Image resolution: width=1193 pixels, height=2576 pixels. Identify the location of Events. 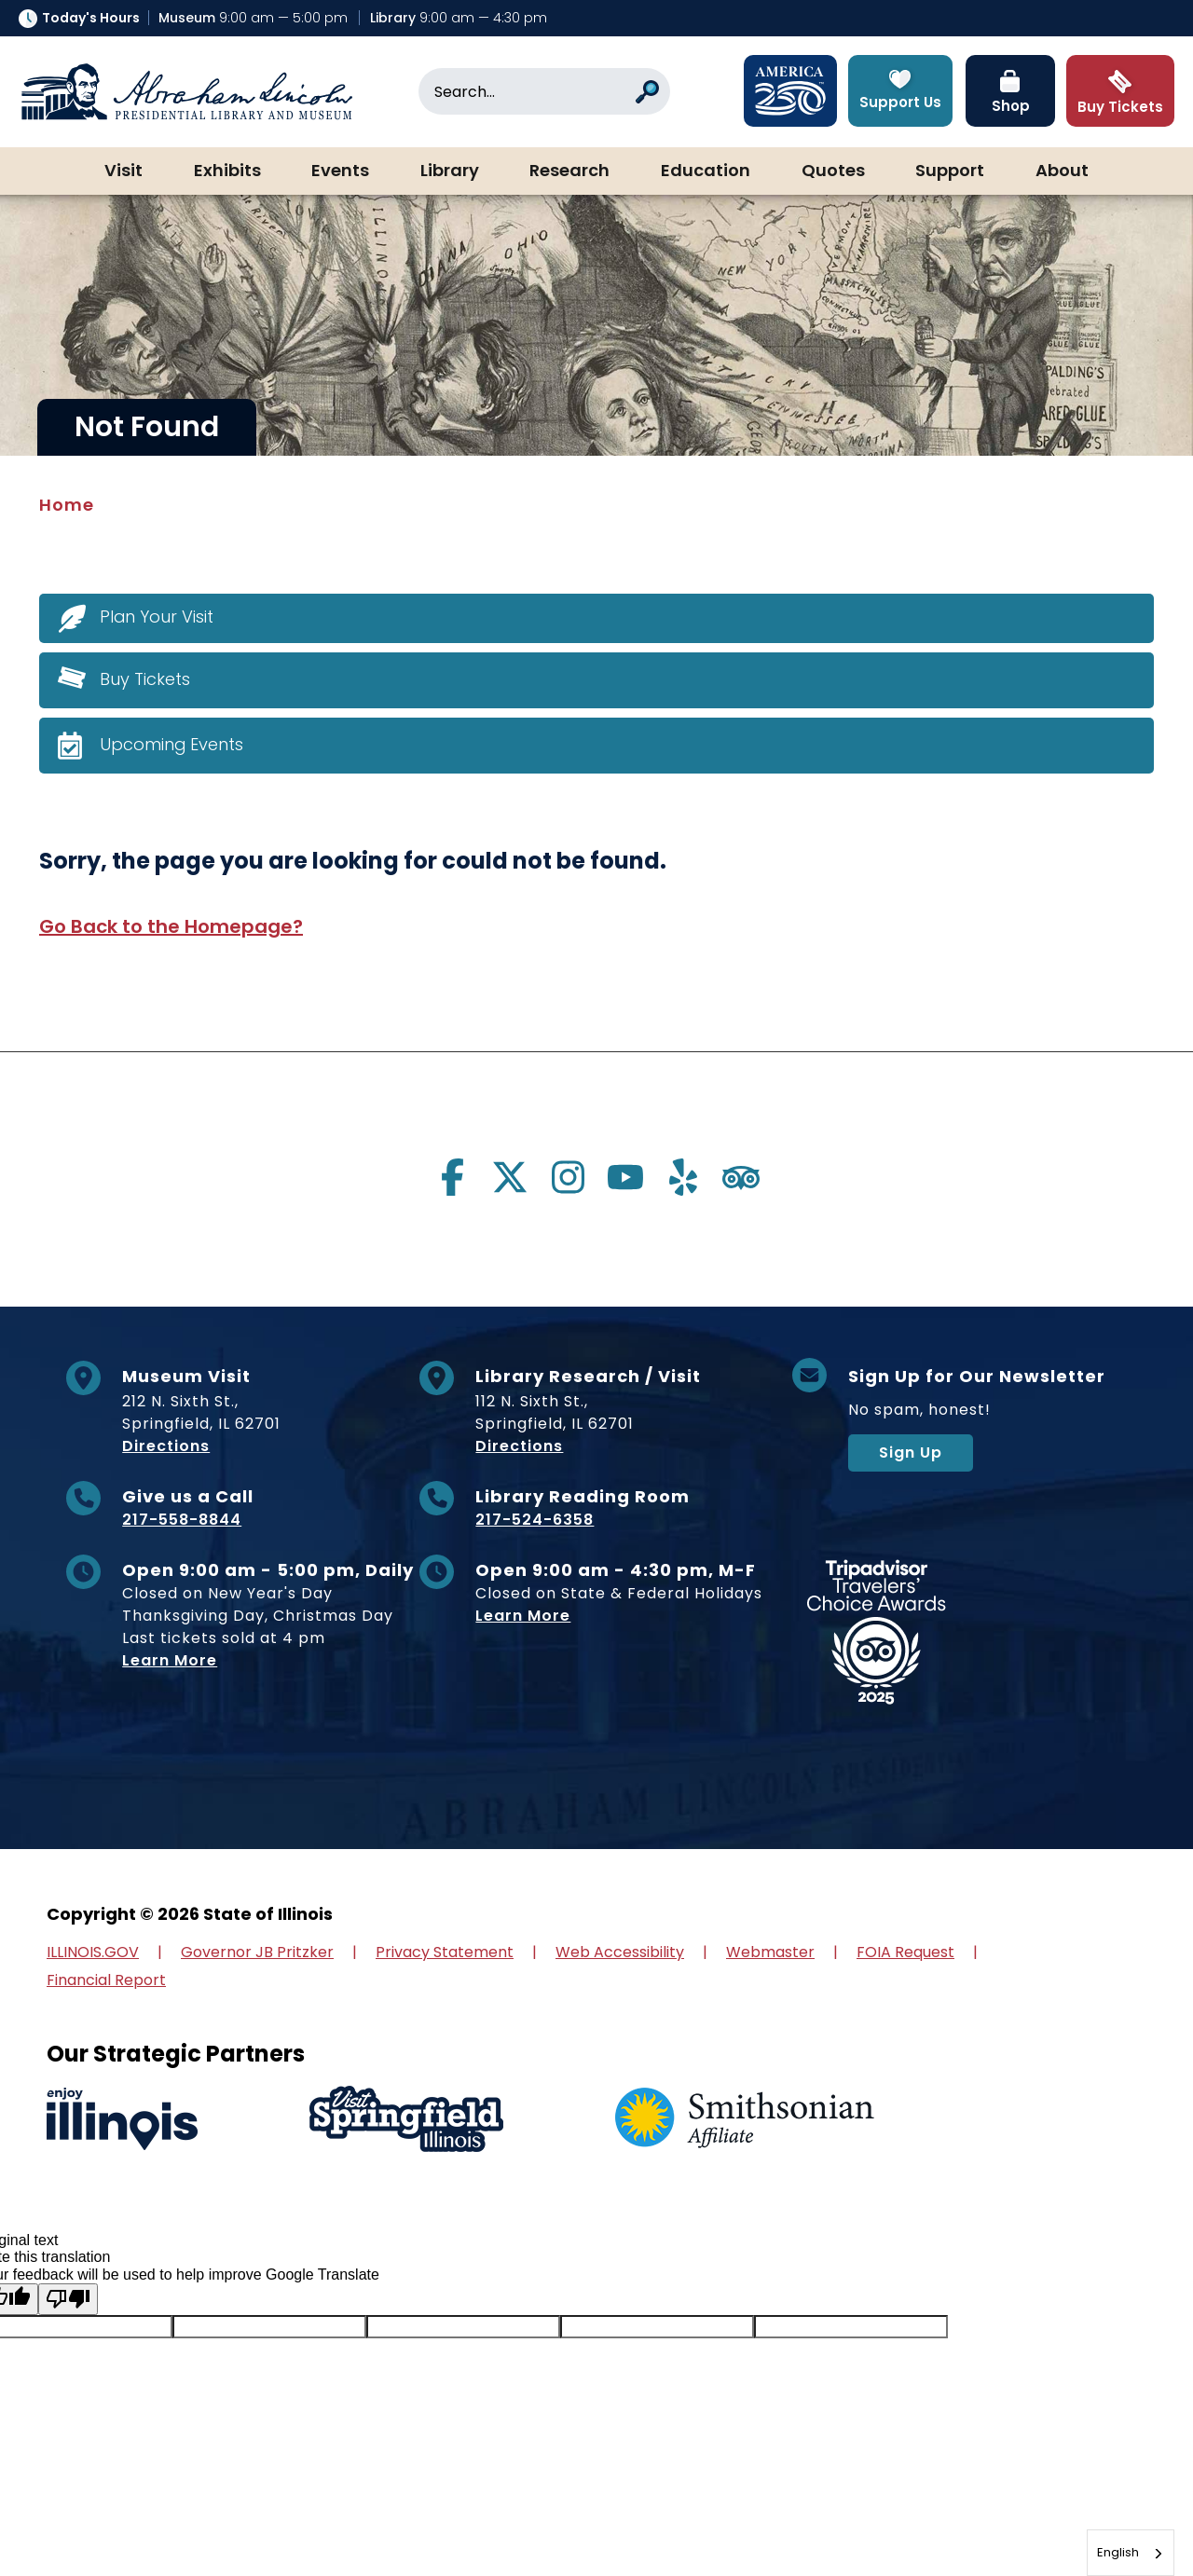
(340, 171).